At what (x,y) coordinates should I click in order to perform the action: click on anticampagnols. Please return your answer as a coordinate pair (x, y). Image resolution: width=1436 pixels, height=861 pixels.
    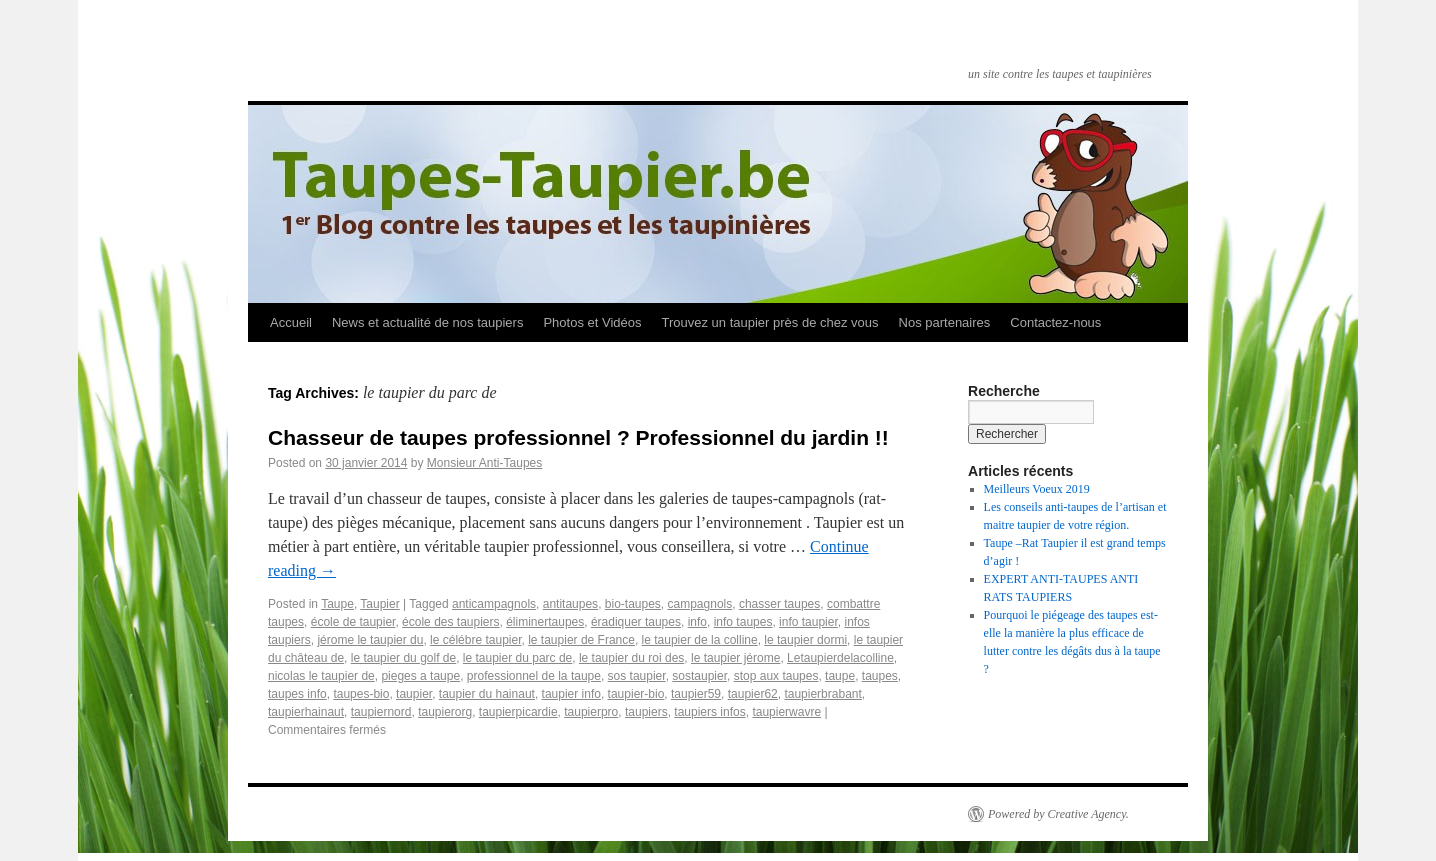
    Looking at the image, I should click on (494, 604).